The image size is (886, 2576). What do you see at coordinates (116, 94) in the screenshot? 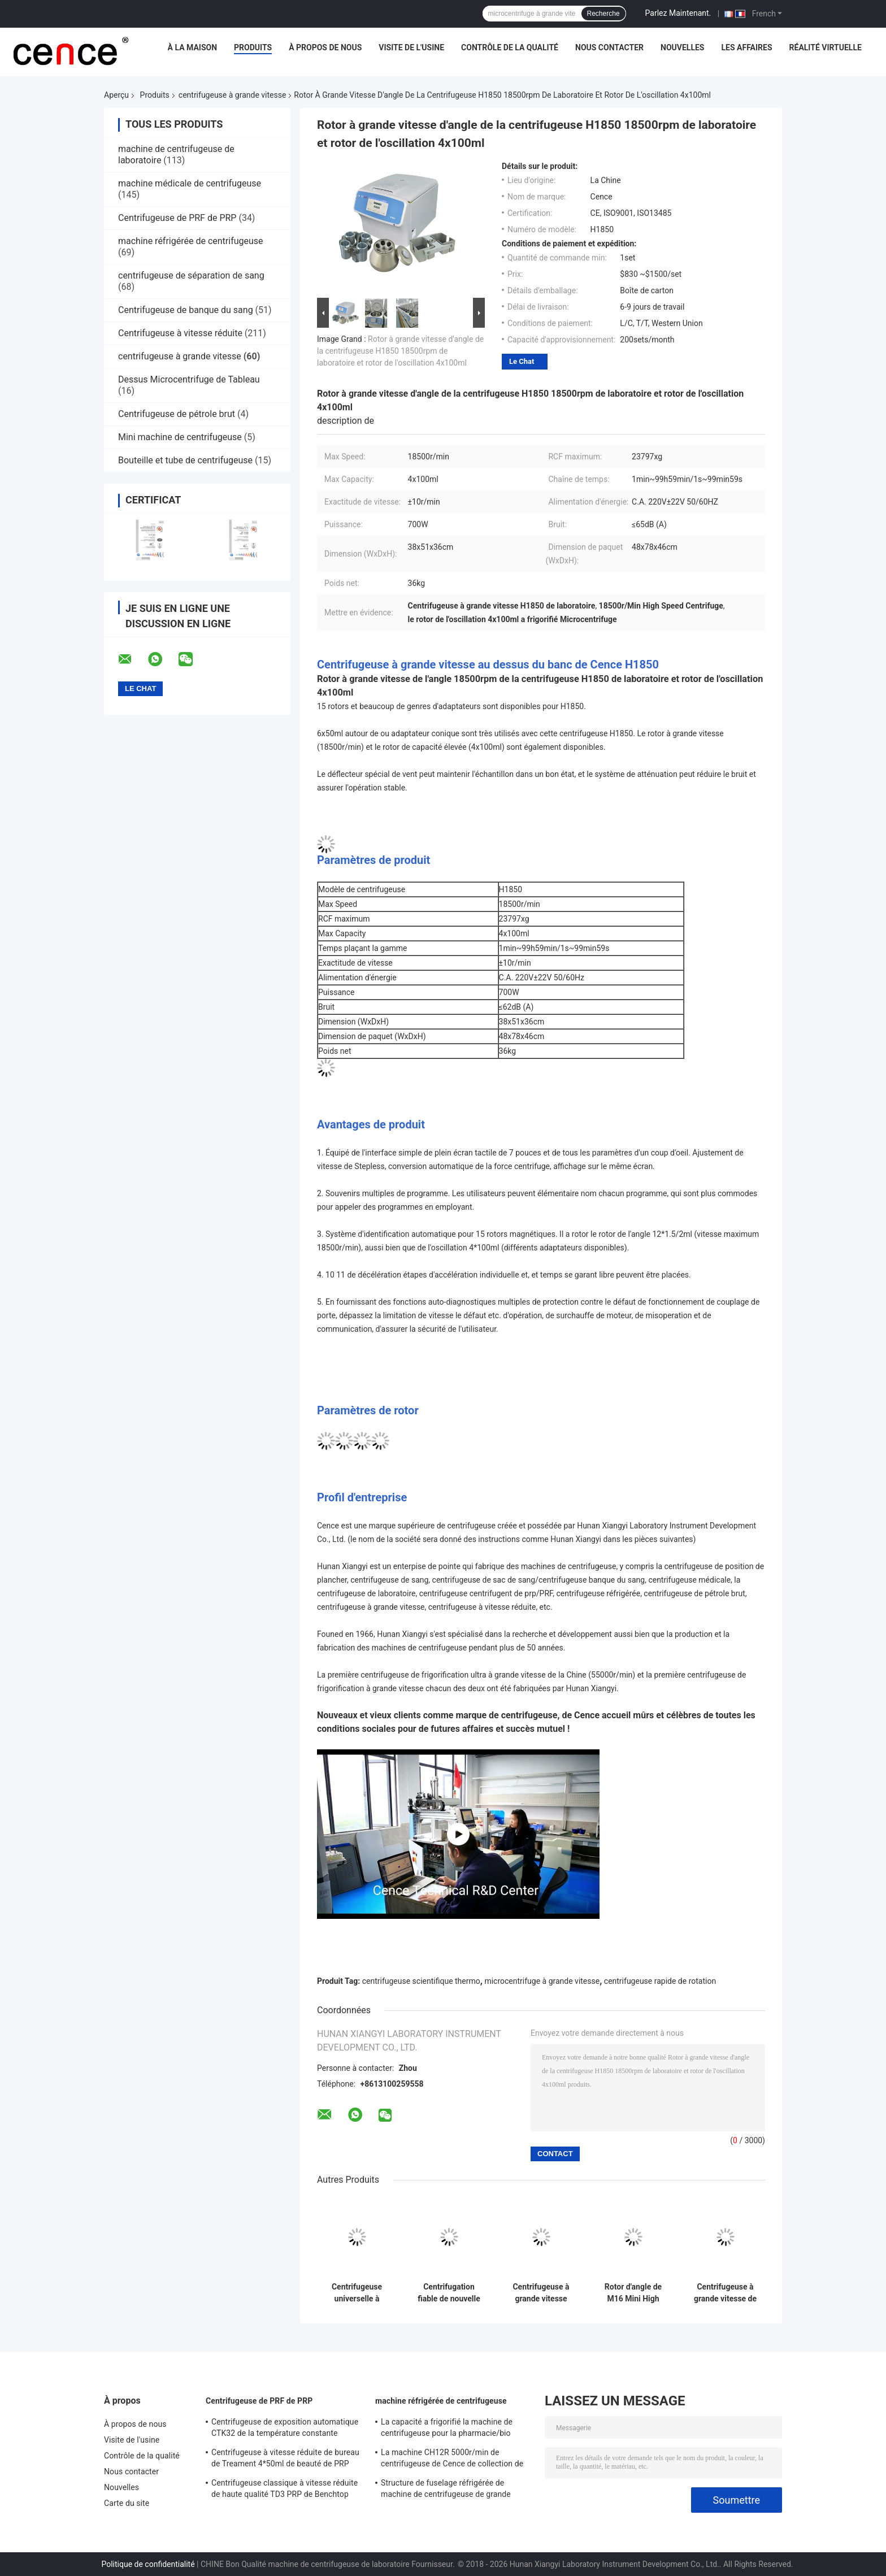
I see `Aperçu` at bounding box center [116, 94].